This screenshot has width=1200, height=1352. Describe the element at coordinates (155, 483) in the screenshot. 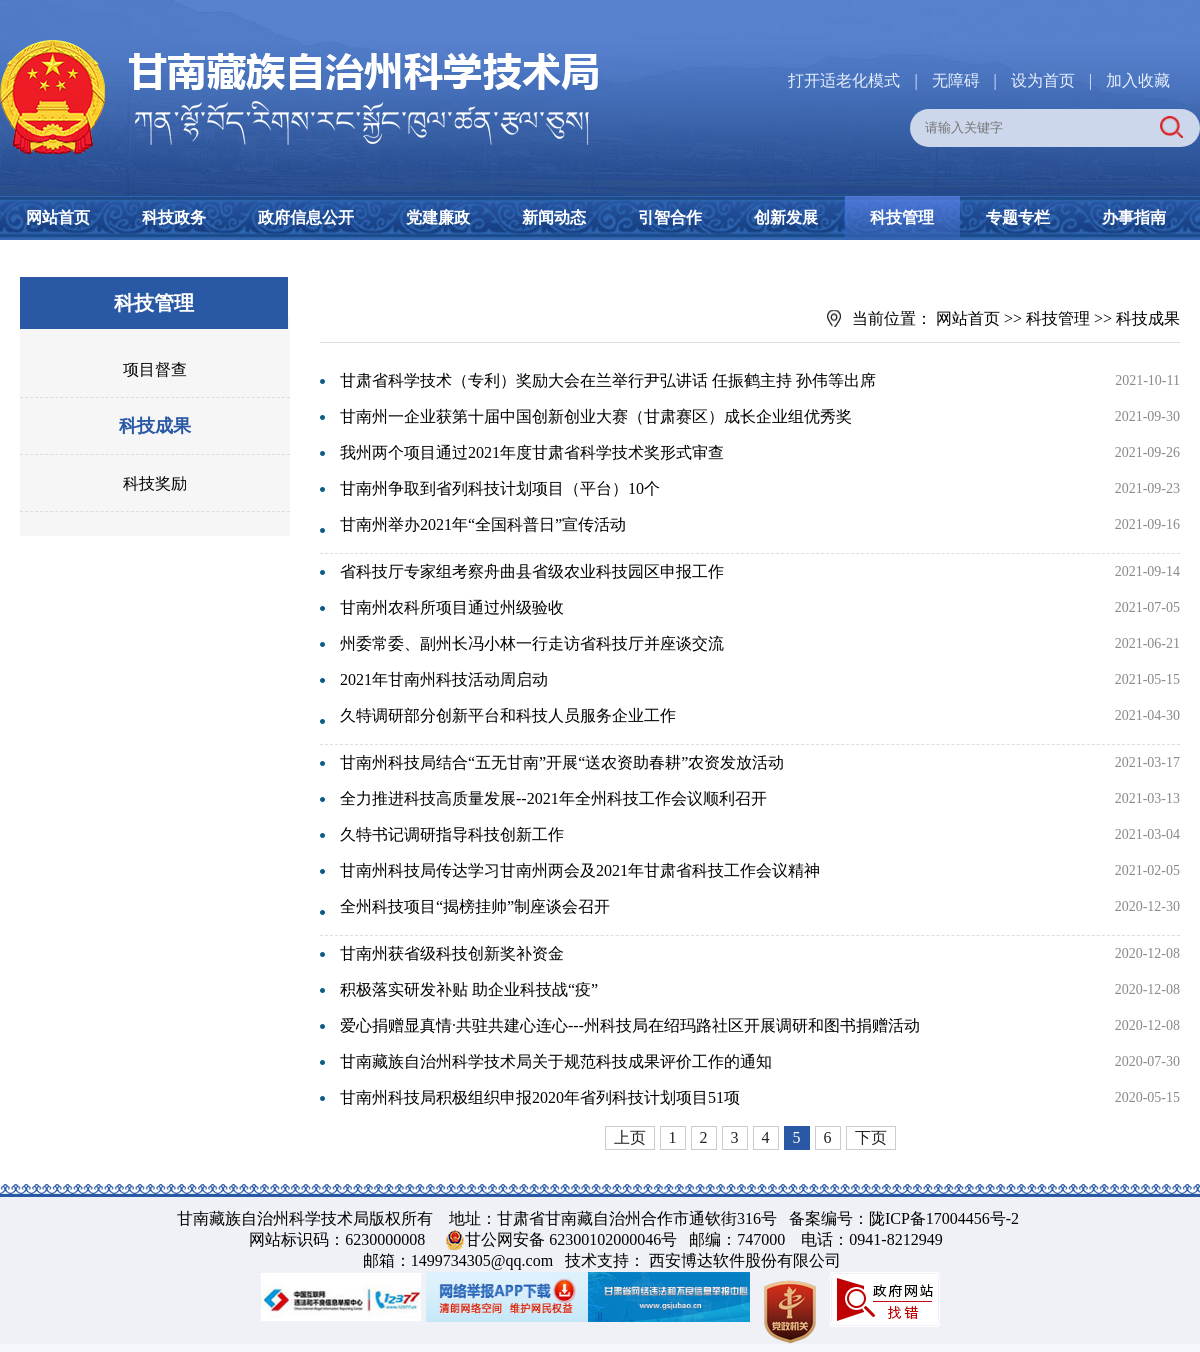

I see `科技奖励` at that location.